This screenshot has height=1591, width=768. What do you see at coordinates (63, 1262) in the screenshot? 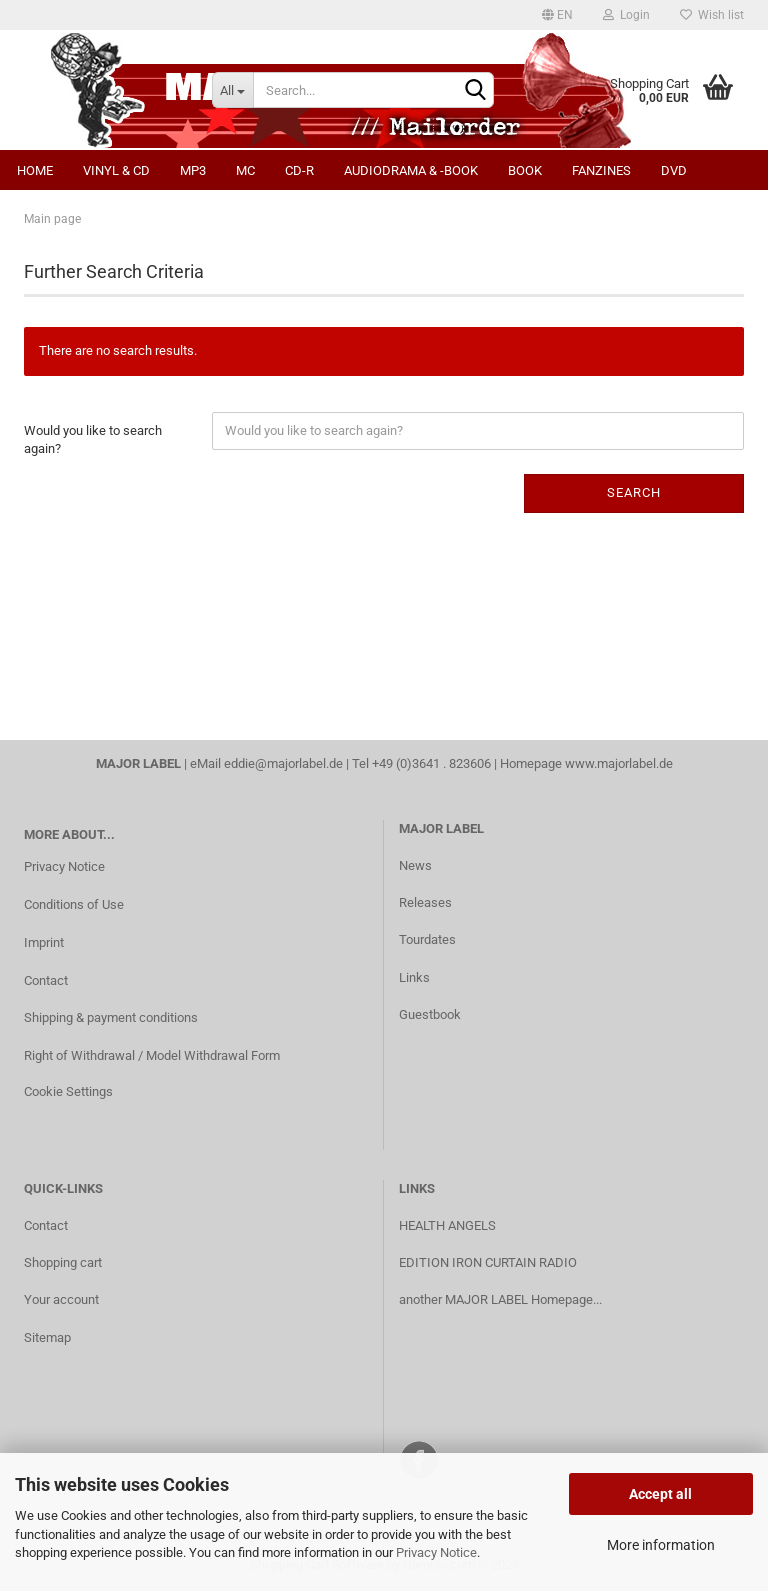
I see `Shopping cart` at bounding box center [63, 1262].